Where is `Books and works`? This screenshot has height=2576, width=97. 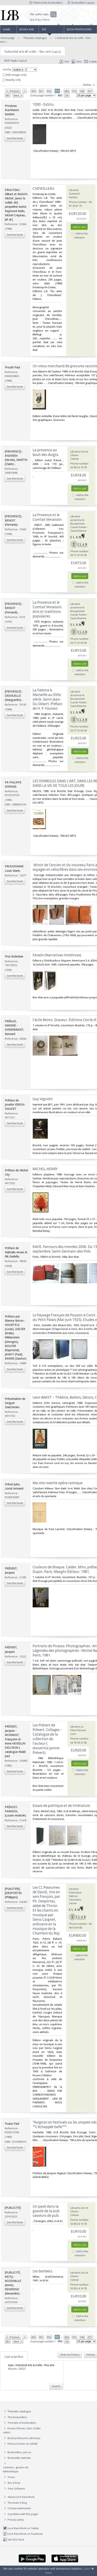 Books and works is located at coordinates (27, 30).